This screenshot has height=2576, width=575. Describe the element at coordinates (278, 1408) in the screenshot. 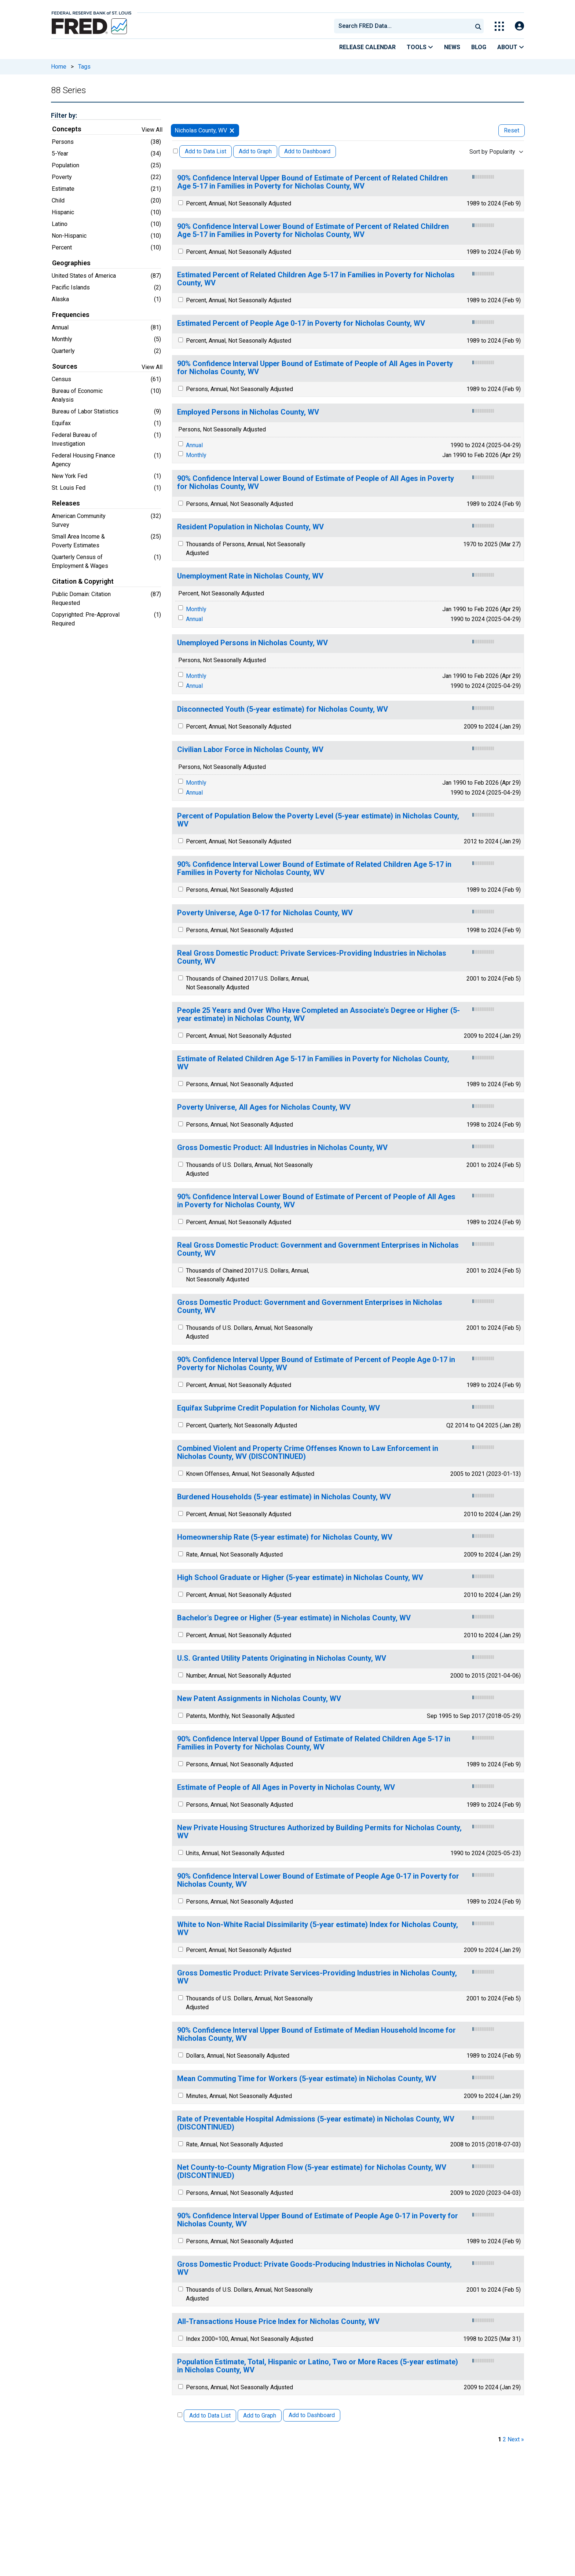

I see `Equifax Subprime Credit Population for Nicholas County, WV` at that location.